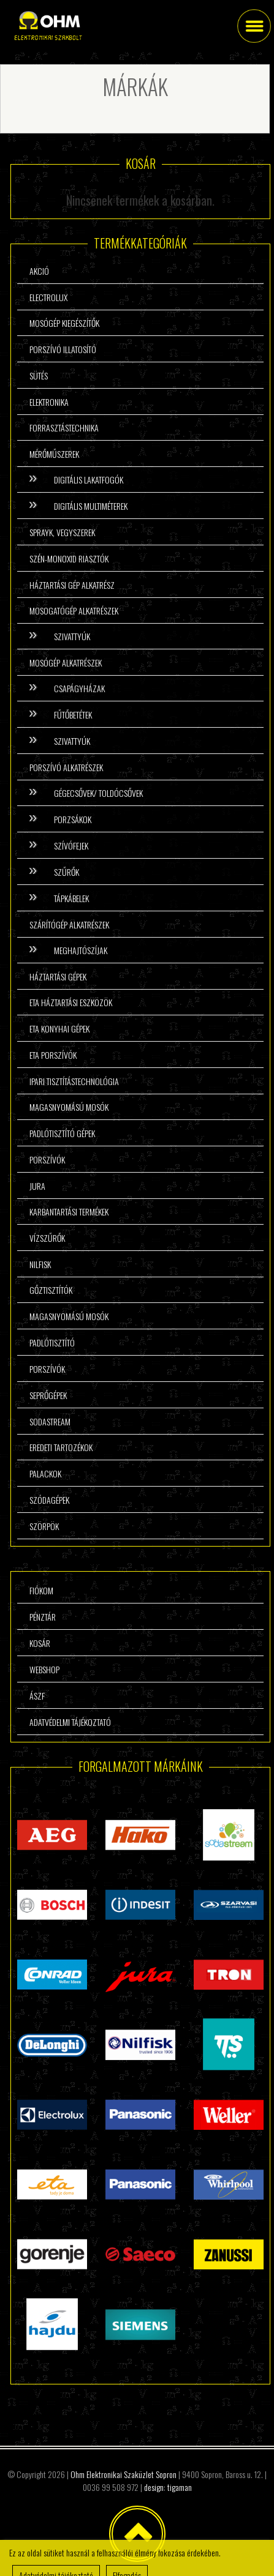  Describe the element at coordinates (65, 662) in the screenshot. I see `Mosógép alkatrészek` at that location.